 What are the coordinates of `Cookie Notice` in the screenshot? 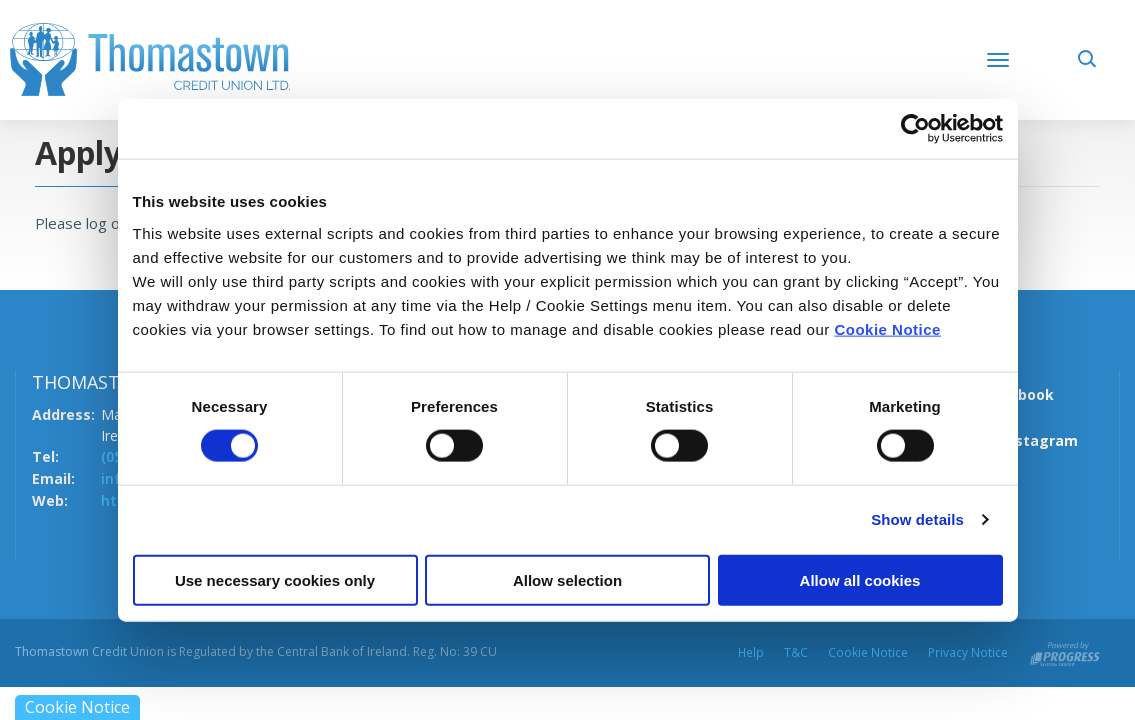 It's located at (887, 328).